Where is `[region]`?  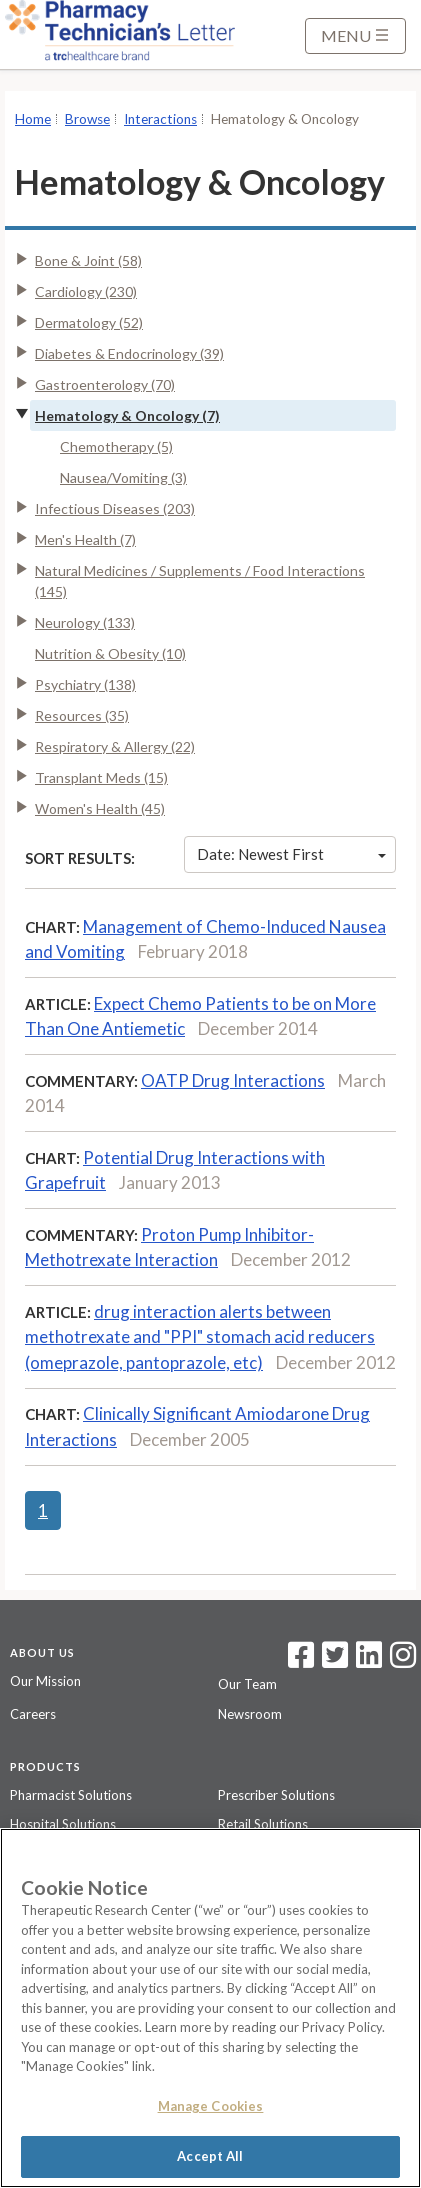 [region] is located at coordinates (210, 2008).